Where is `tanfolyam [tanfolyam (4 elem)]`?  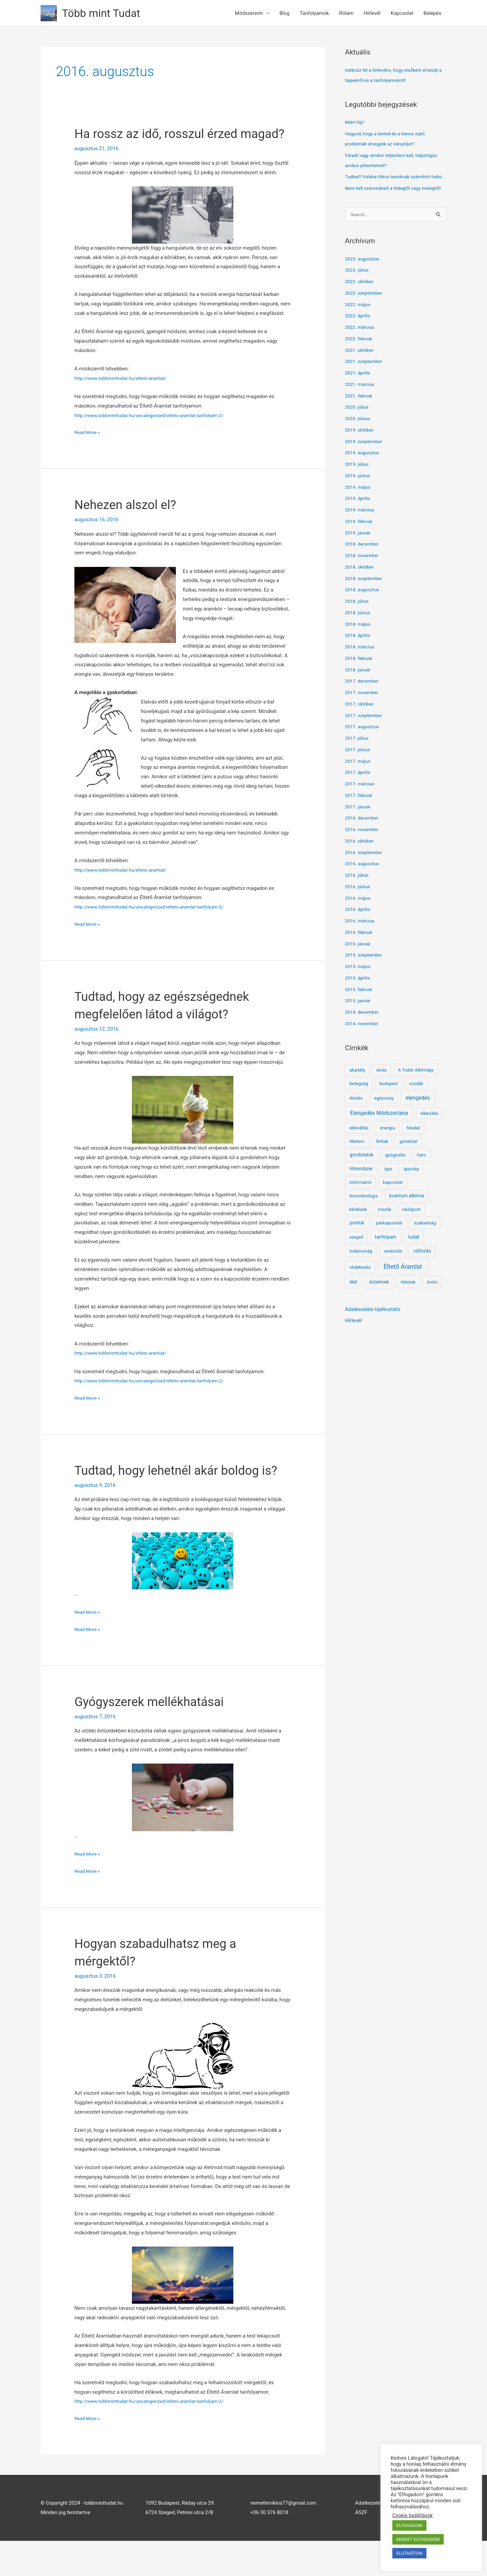
tanfolyam [tanfolyam (4 elem)] is located at coordinates (385, 1258).